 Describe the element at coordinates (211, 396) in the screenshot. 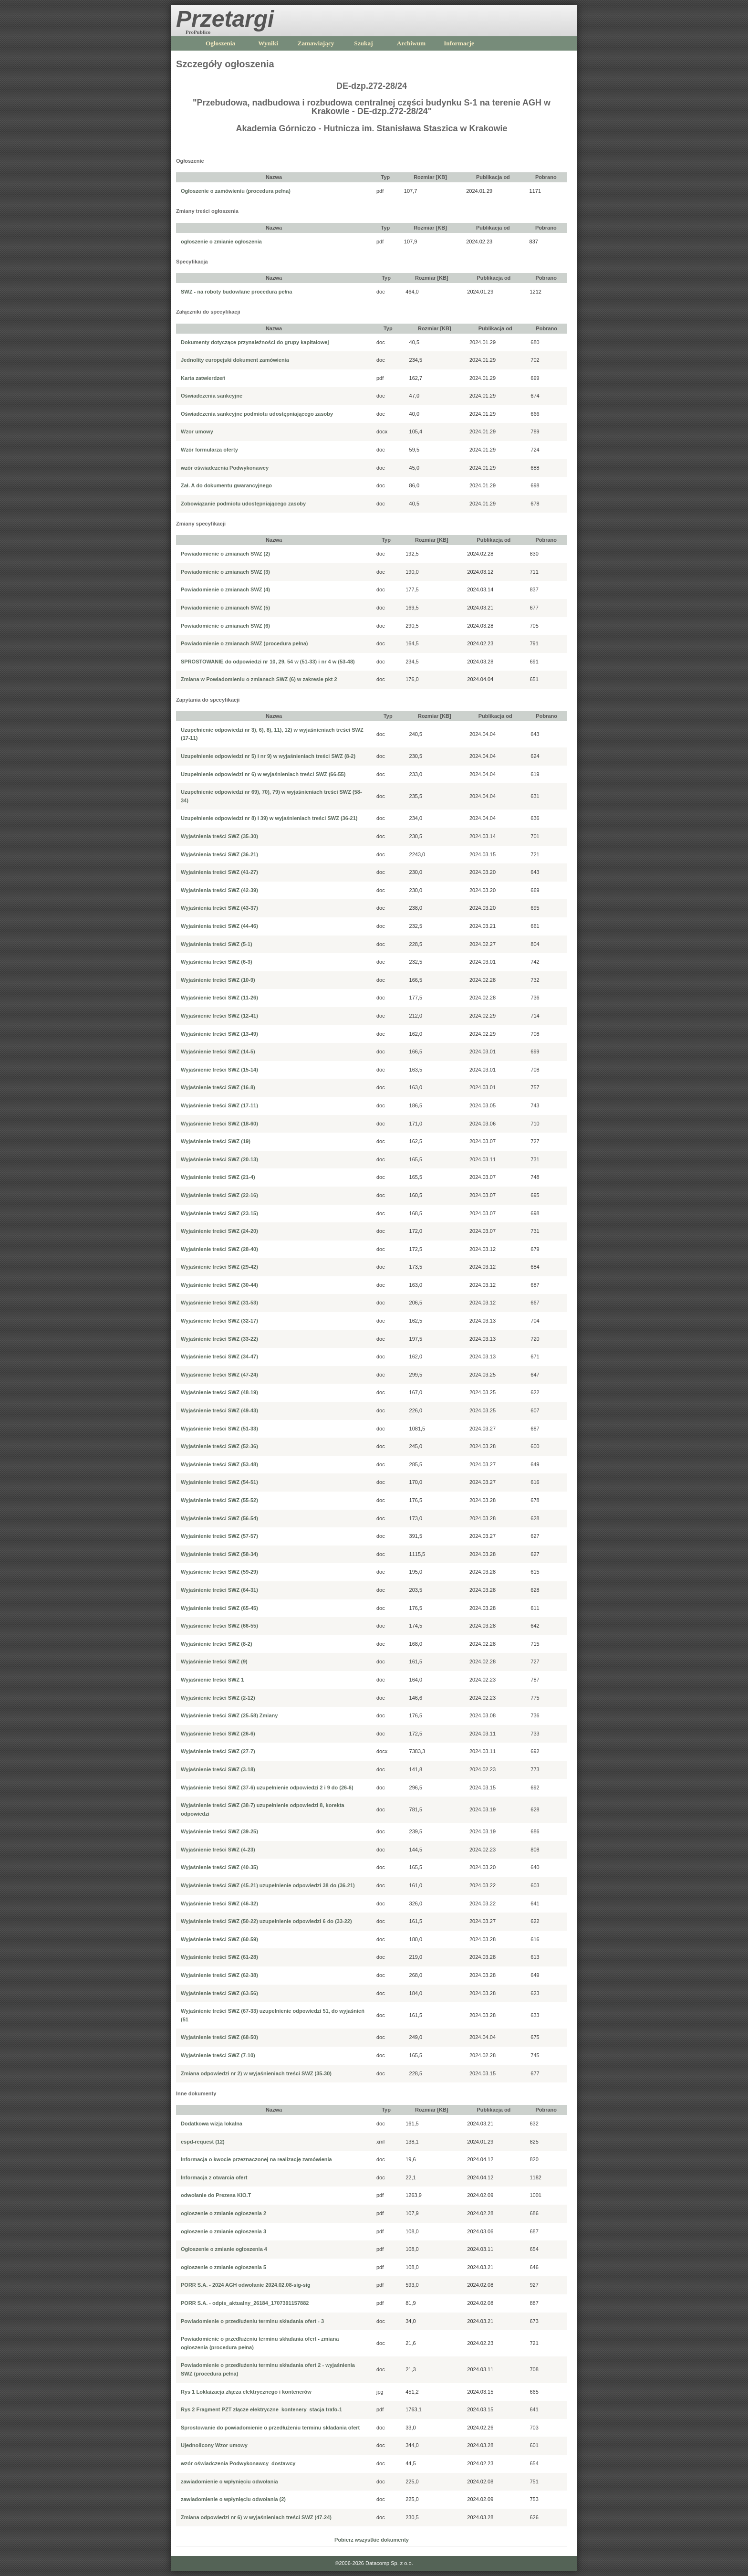

I see `Oświadczenia sankcyjne` at that location.